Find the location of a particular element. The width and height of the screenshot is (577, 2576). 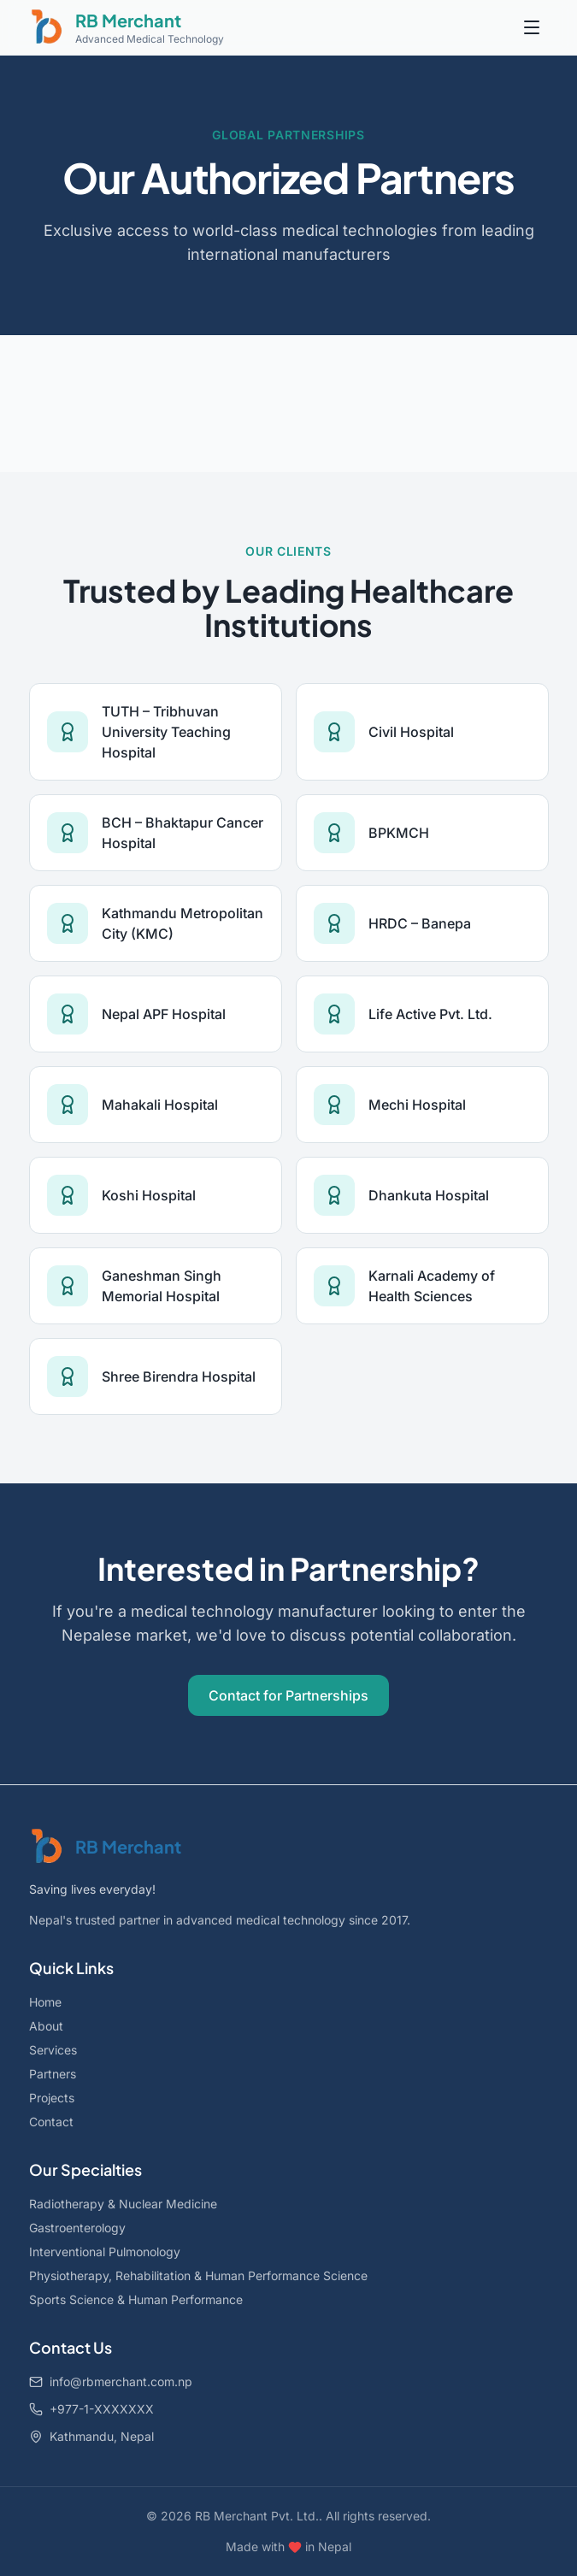

+977-1-XXXXXXX is located at coordinates (91, 2409).